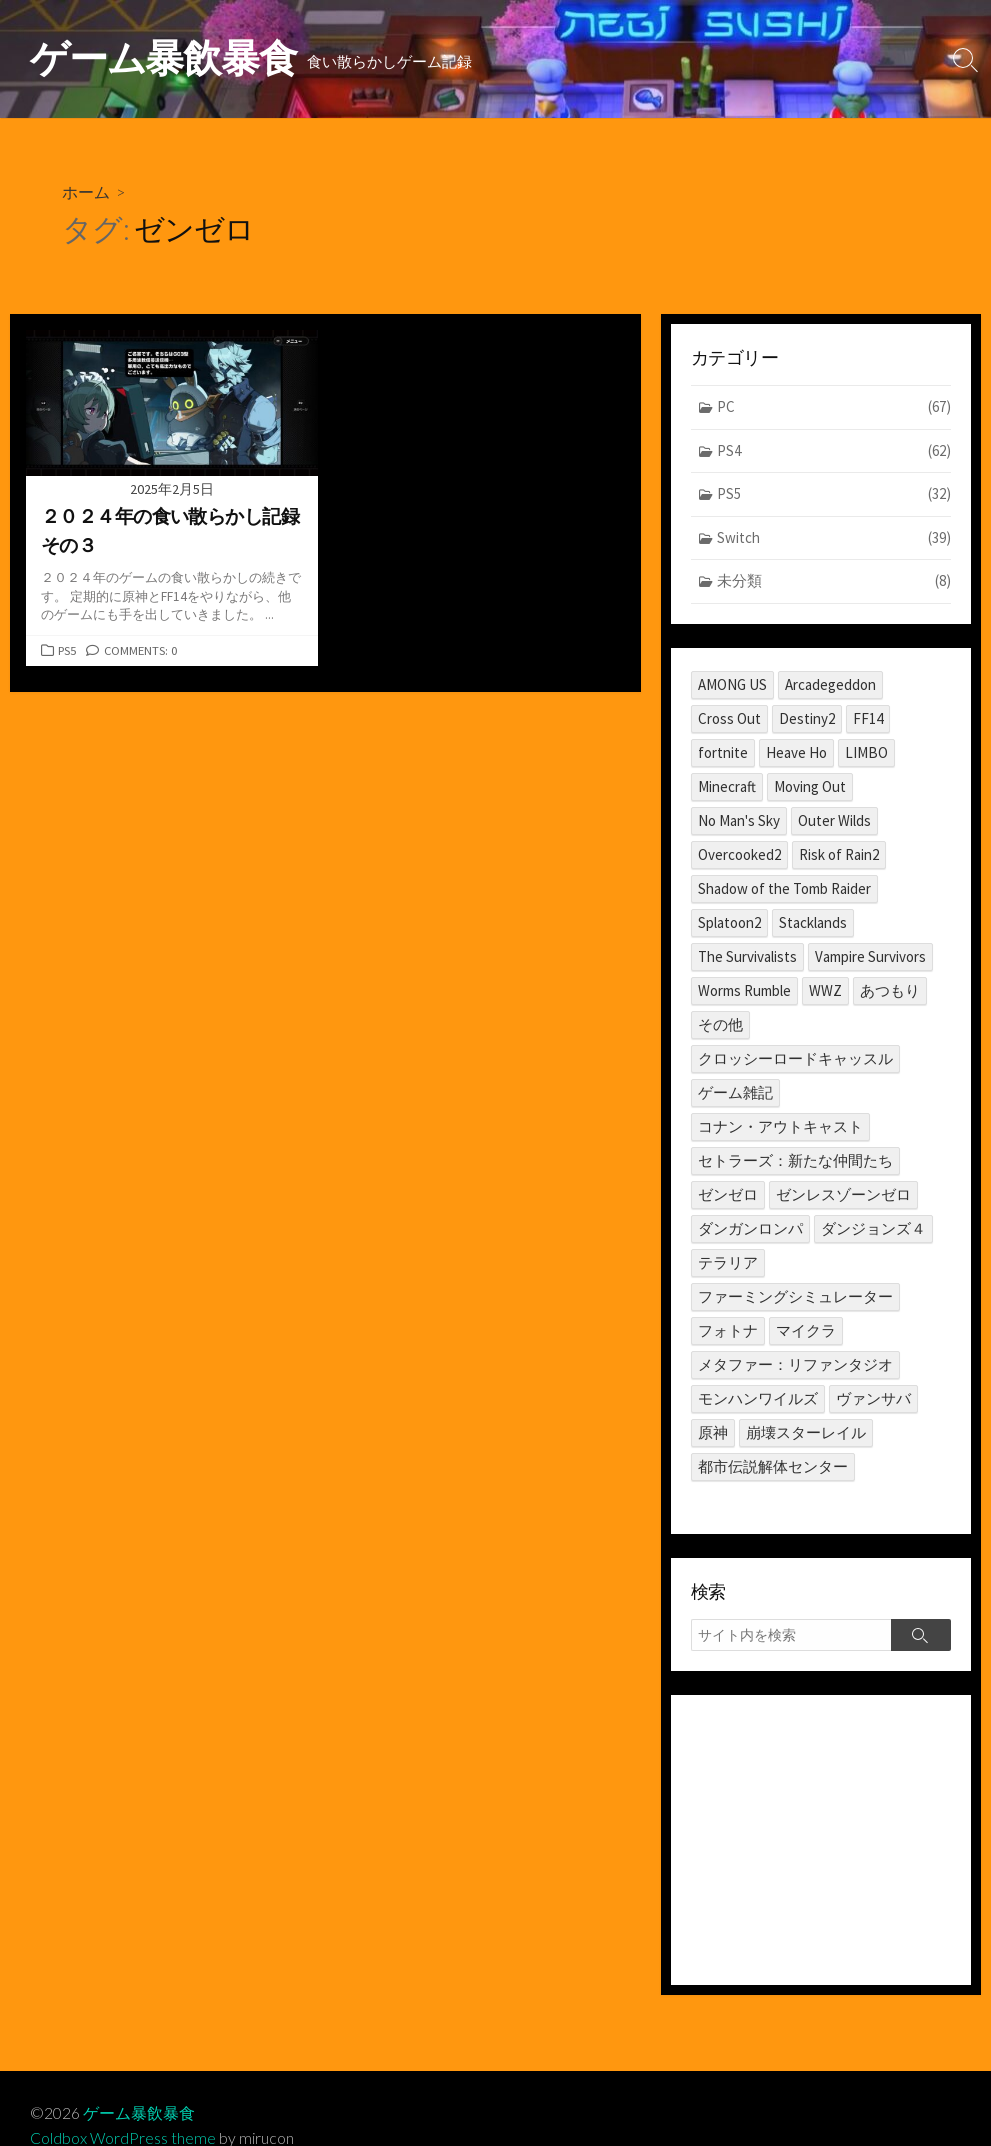 The height and width of the screenshot is (2146, 991). What do you see at coordinates (834, 408) in the screenshot?
I see `PC` at bounding box center [834, 408].